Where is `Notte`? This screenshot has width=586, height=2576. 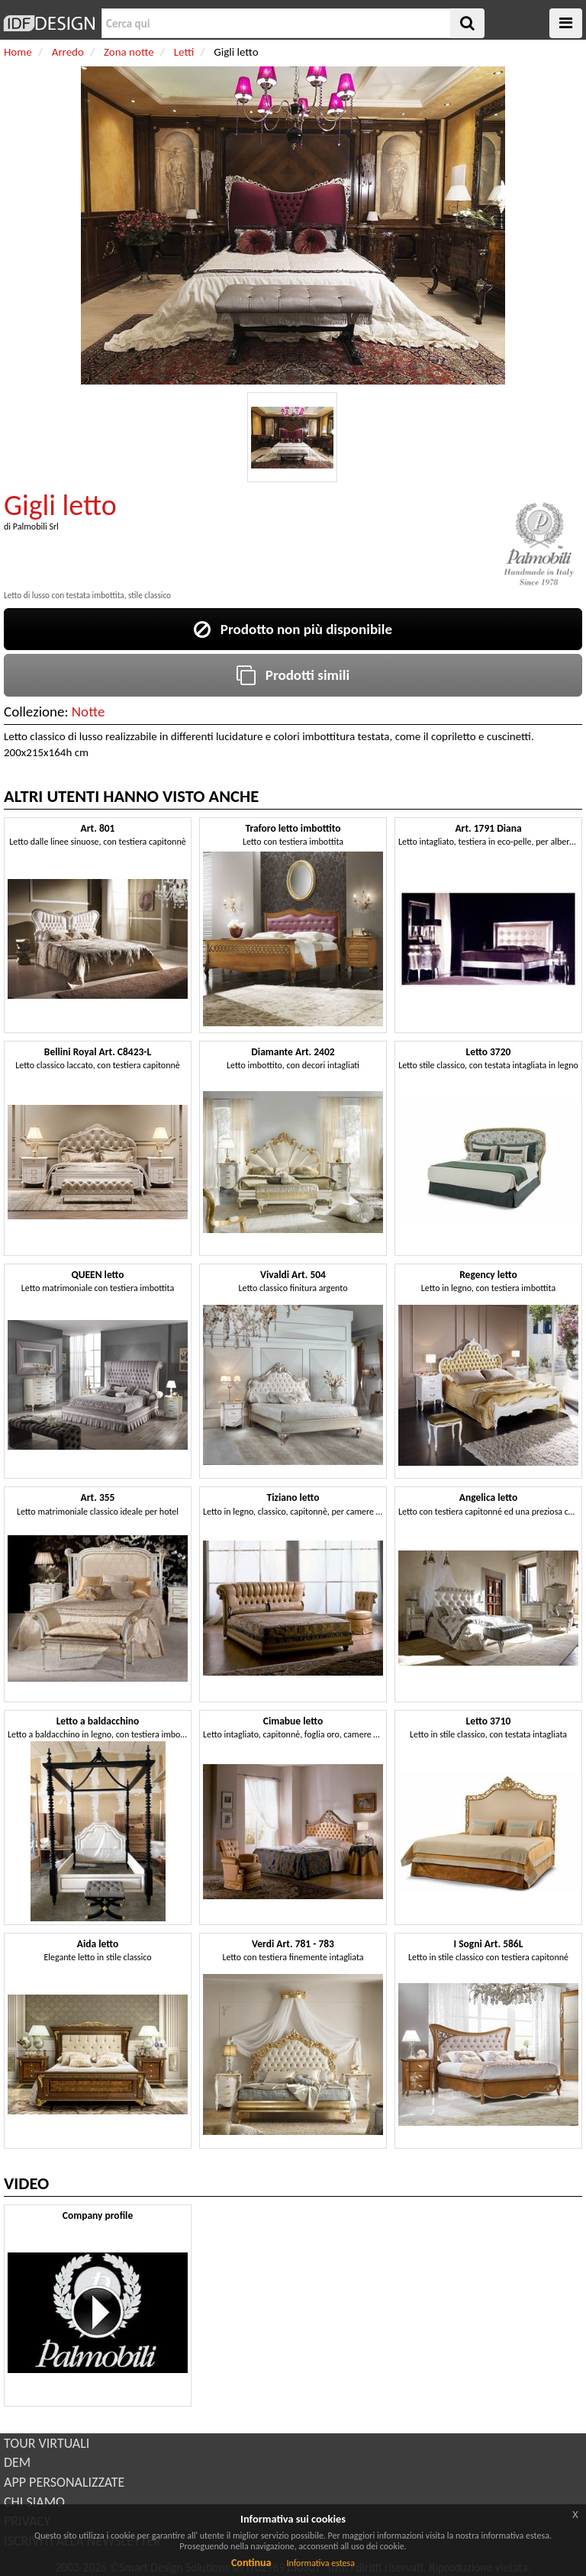
Notte is located at coordinates (88, 711).